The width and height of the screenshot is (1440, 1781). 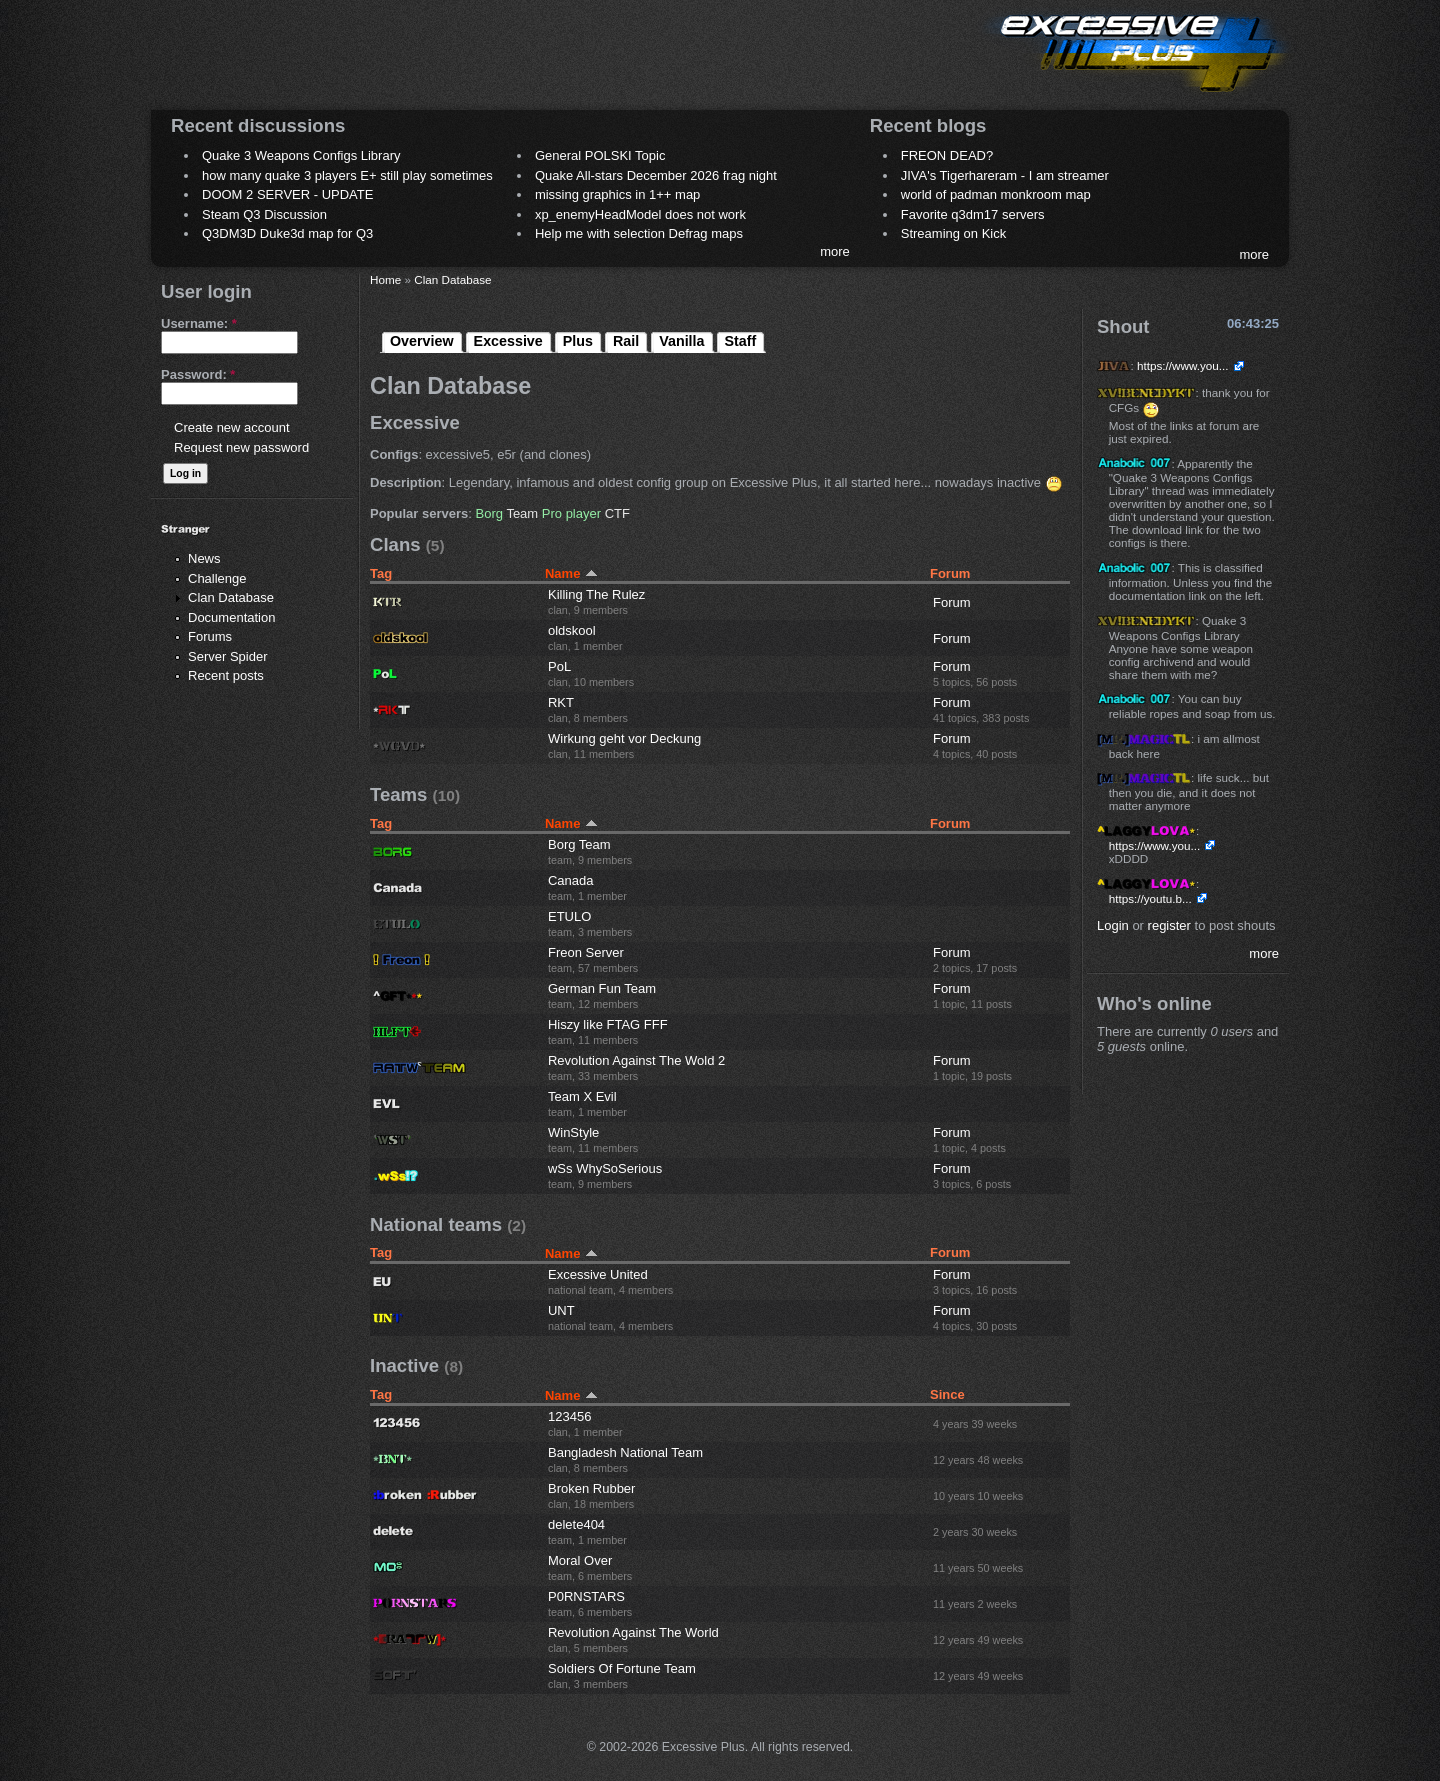 What do you see at coordinates (559, 666) in the screenshot?
I see `PoL` at bounding box center [559, 666].